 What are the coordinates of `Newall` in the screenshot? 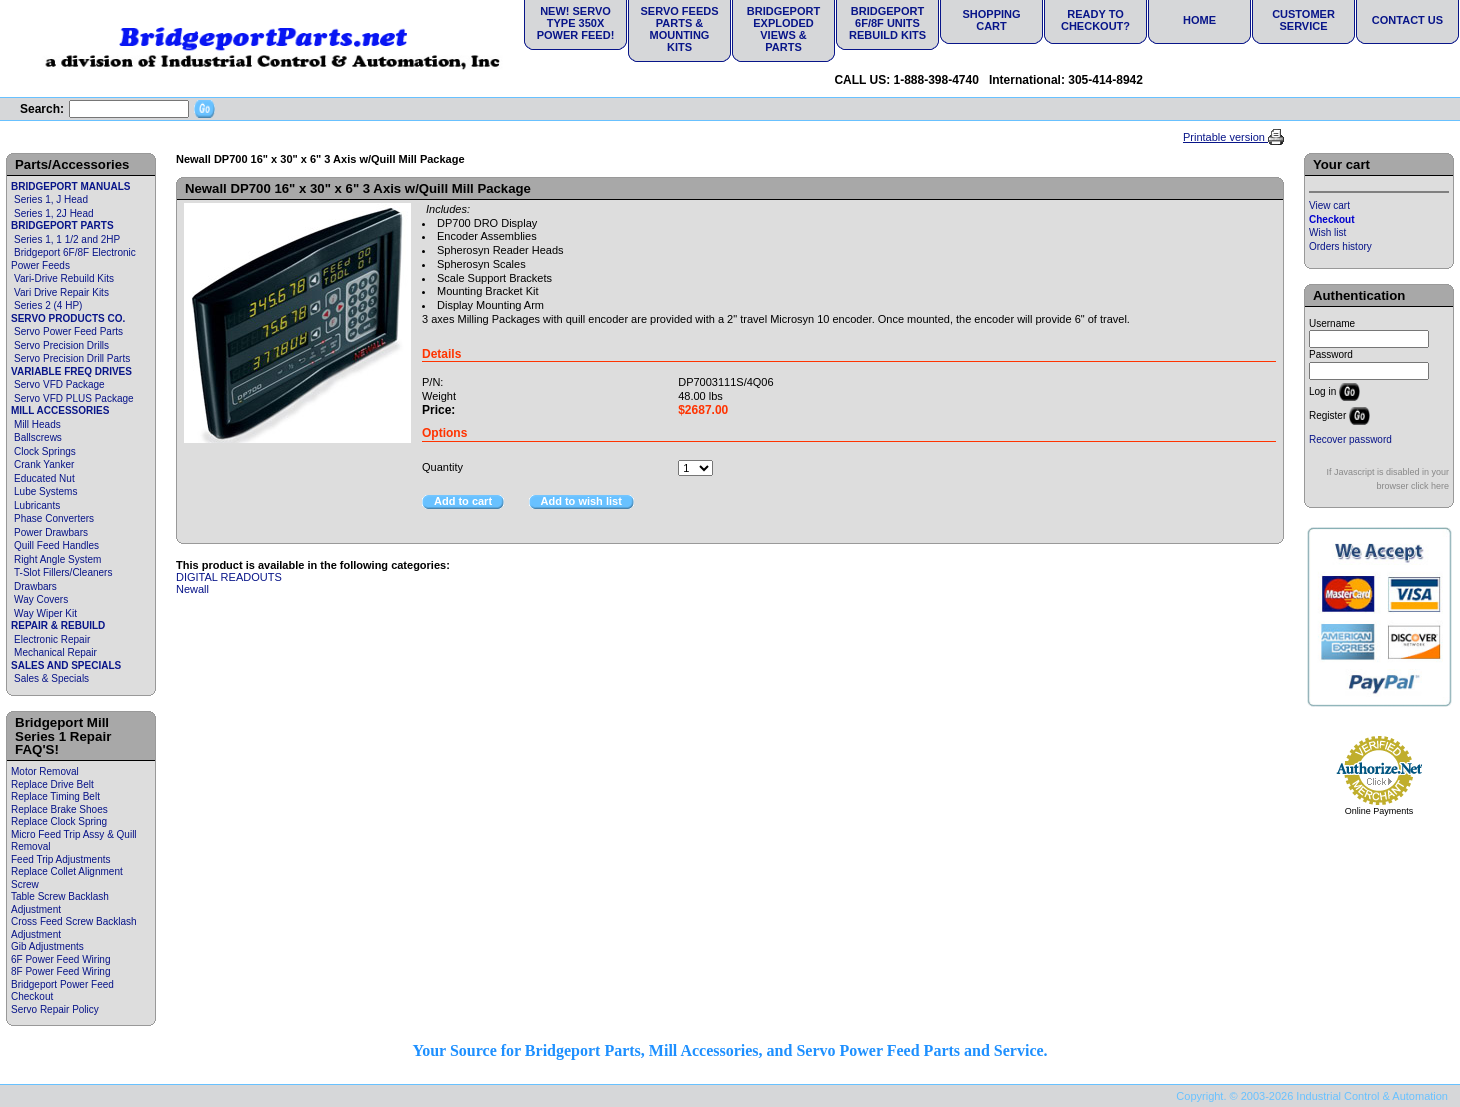 It's located at (192, 589).